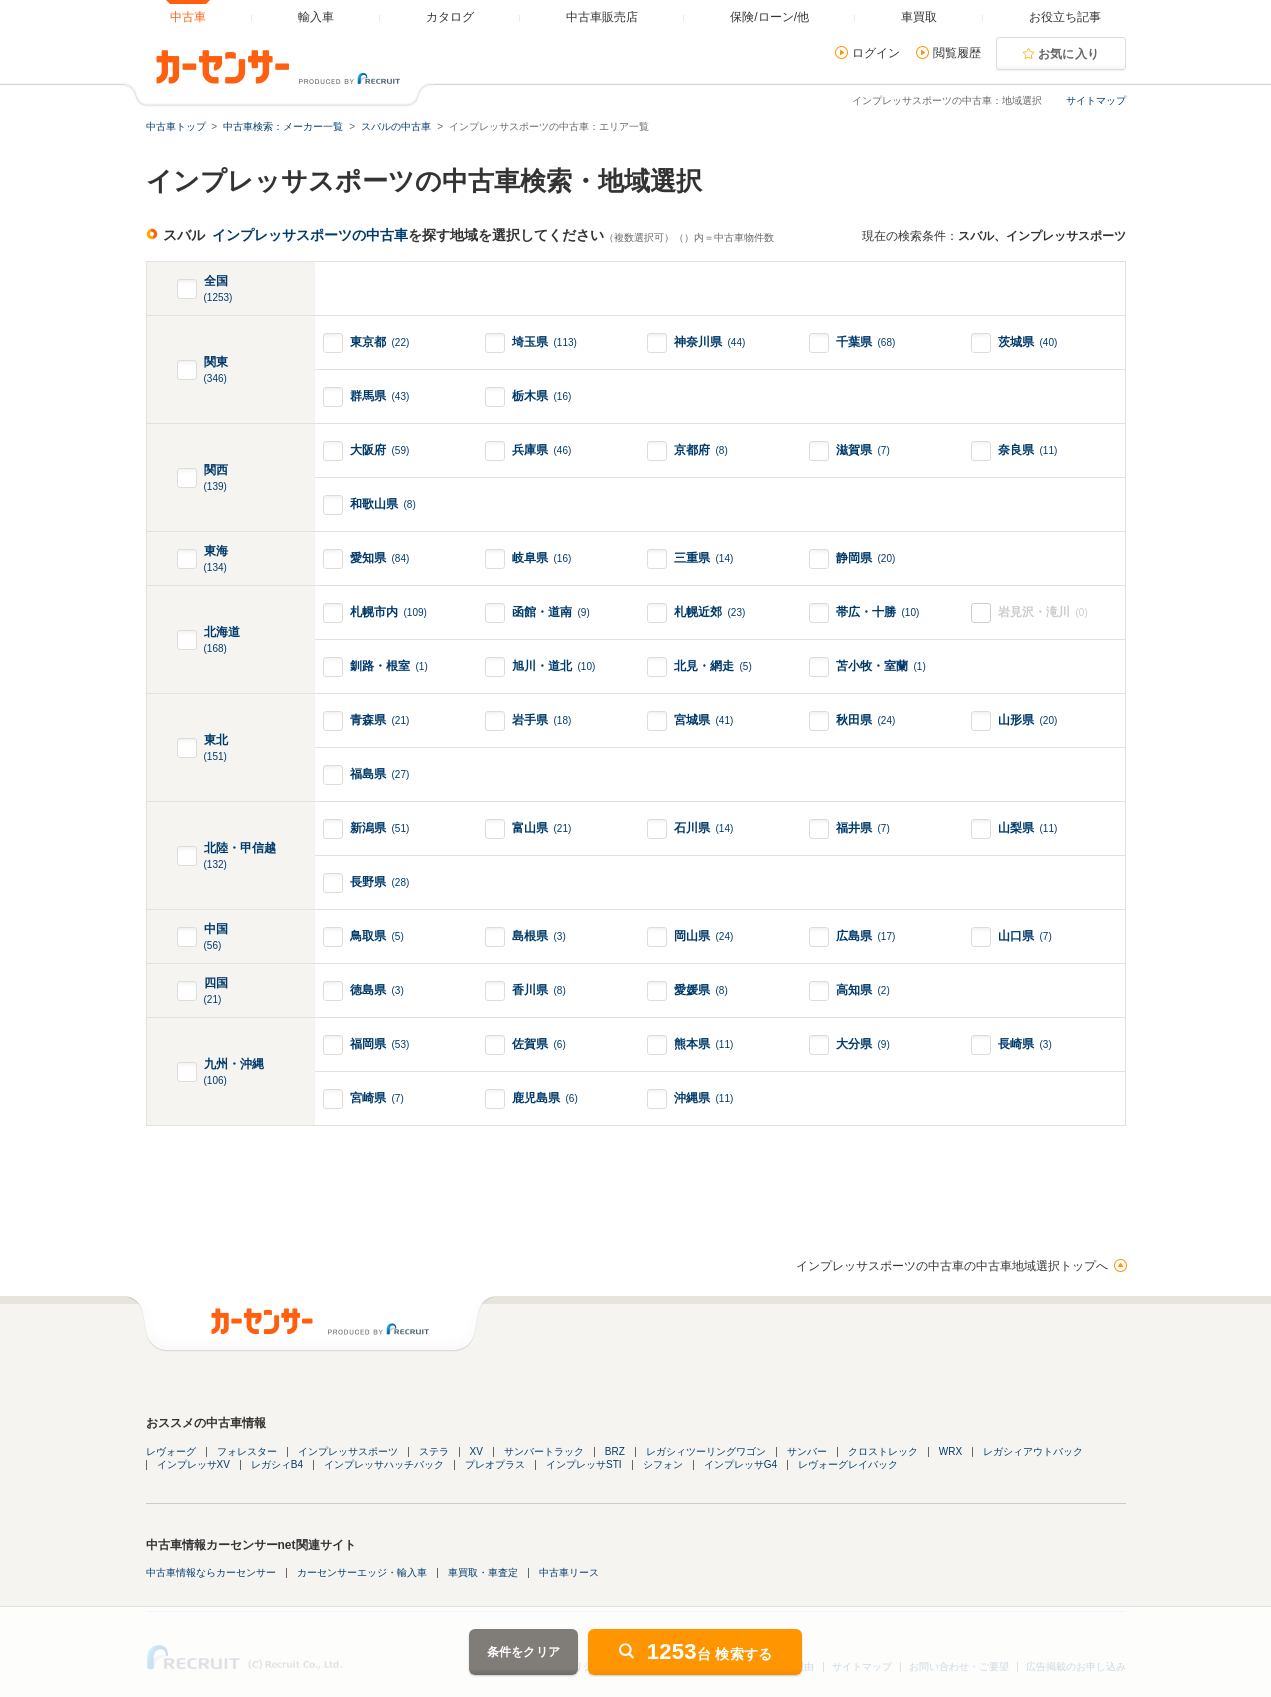 The image size is (1271, 1697). What do you see at coordinates (377, 936) in the screenshot?
I see `鳥取県` at bounding box center [377, 936].